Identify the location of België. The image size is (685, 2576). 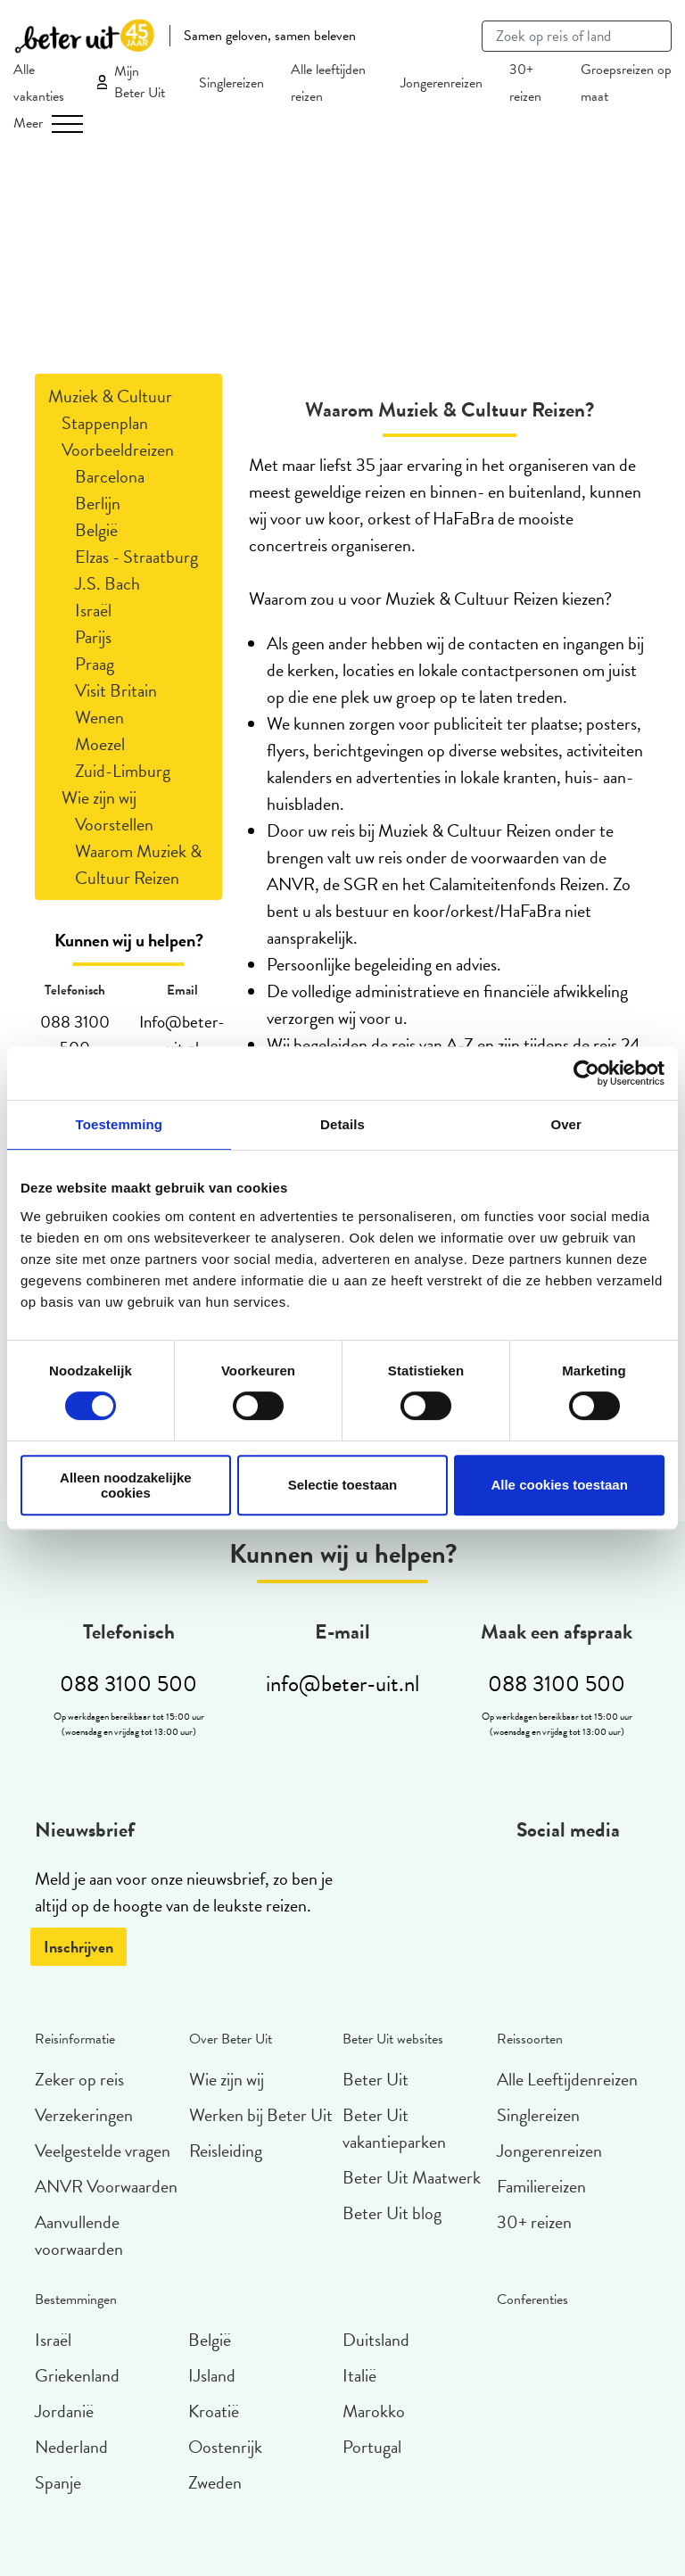
(96, 529).